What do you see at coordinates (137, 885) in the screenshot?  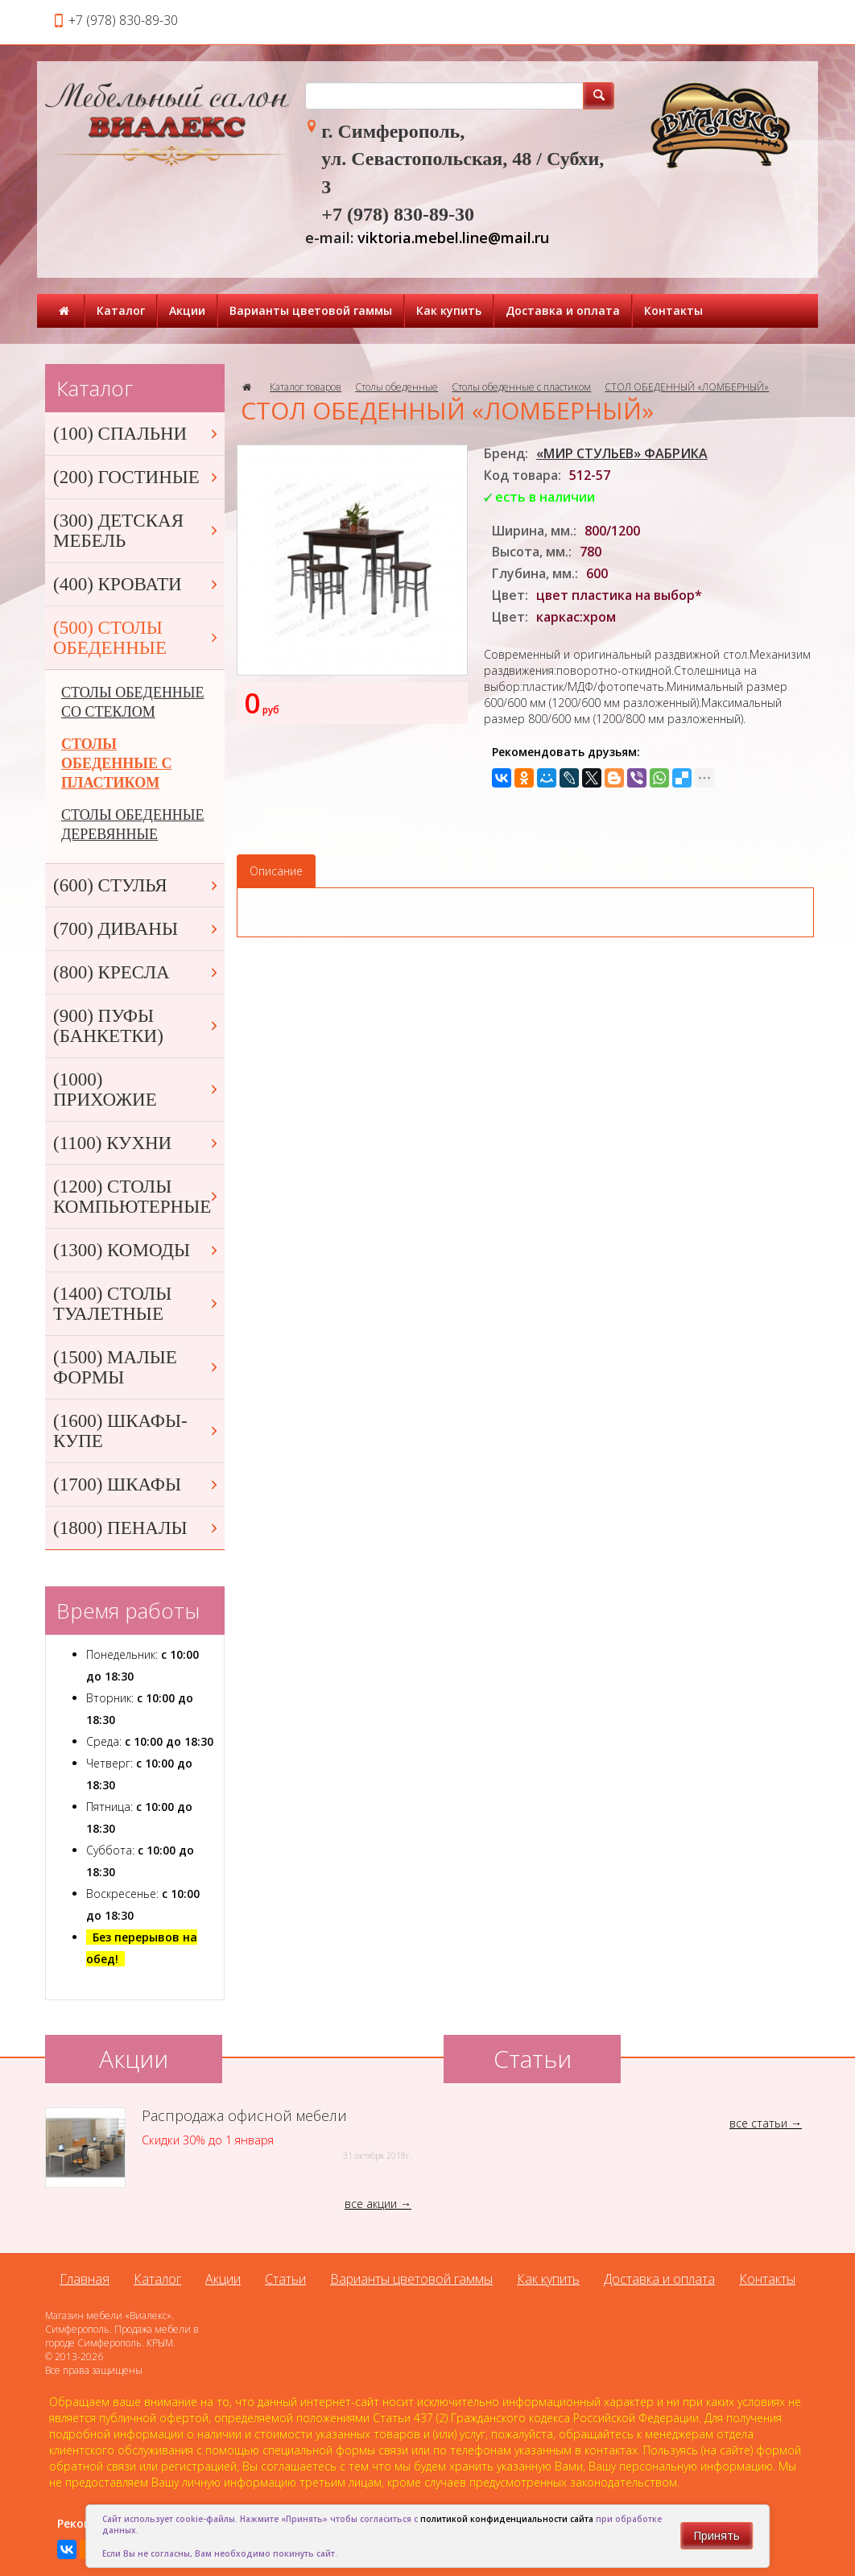 I see `(600) СТУЛЬЯ` at bounding box center [137, 885].